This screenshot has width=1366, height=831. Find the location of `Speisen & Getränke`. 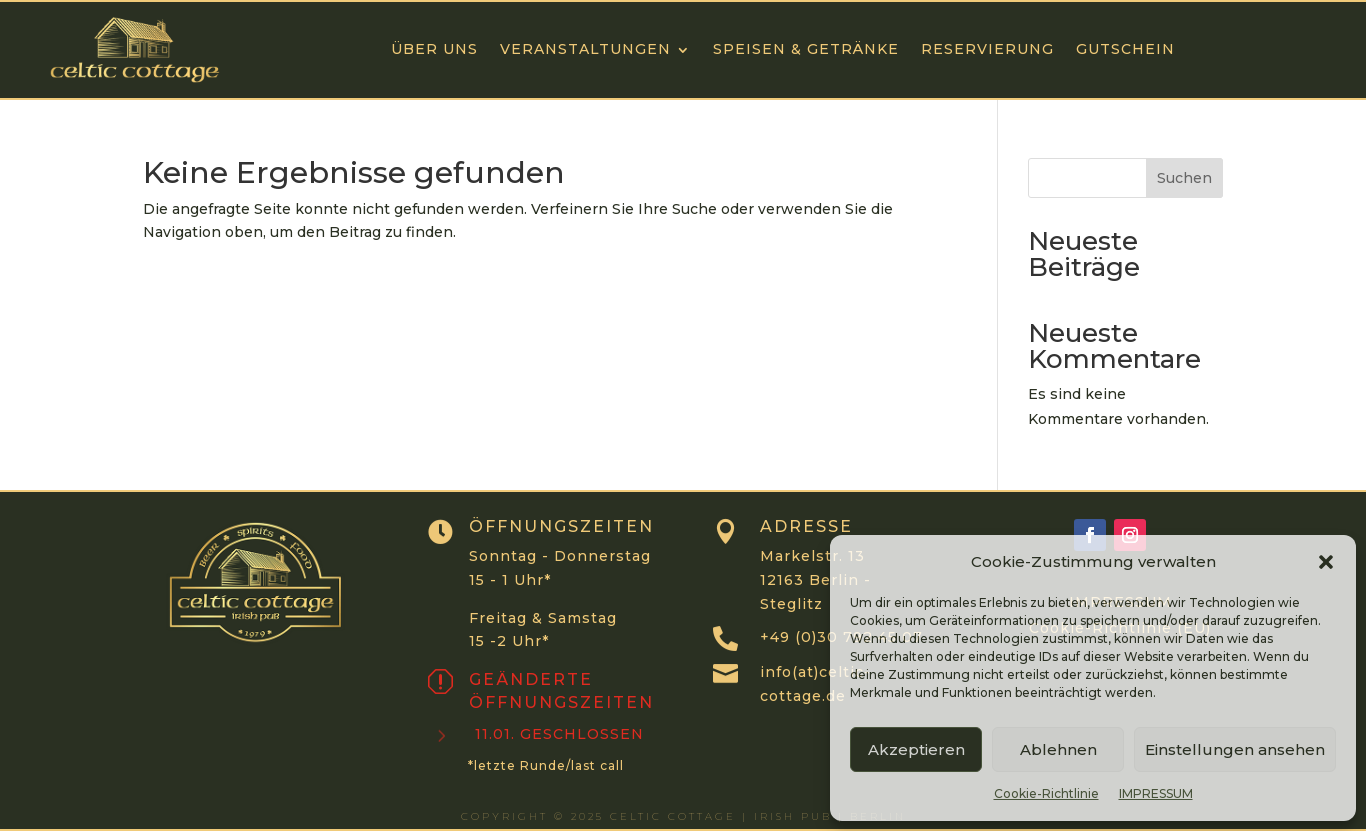

Speisen & Getränke is located at coordinates (806, 49).